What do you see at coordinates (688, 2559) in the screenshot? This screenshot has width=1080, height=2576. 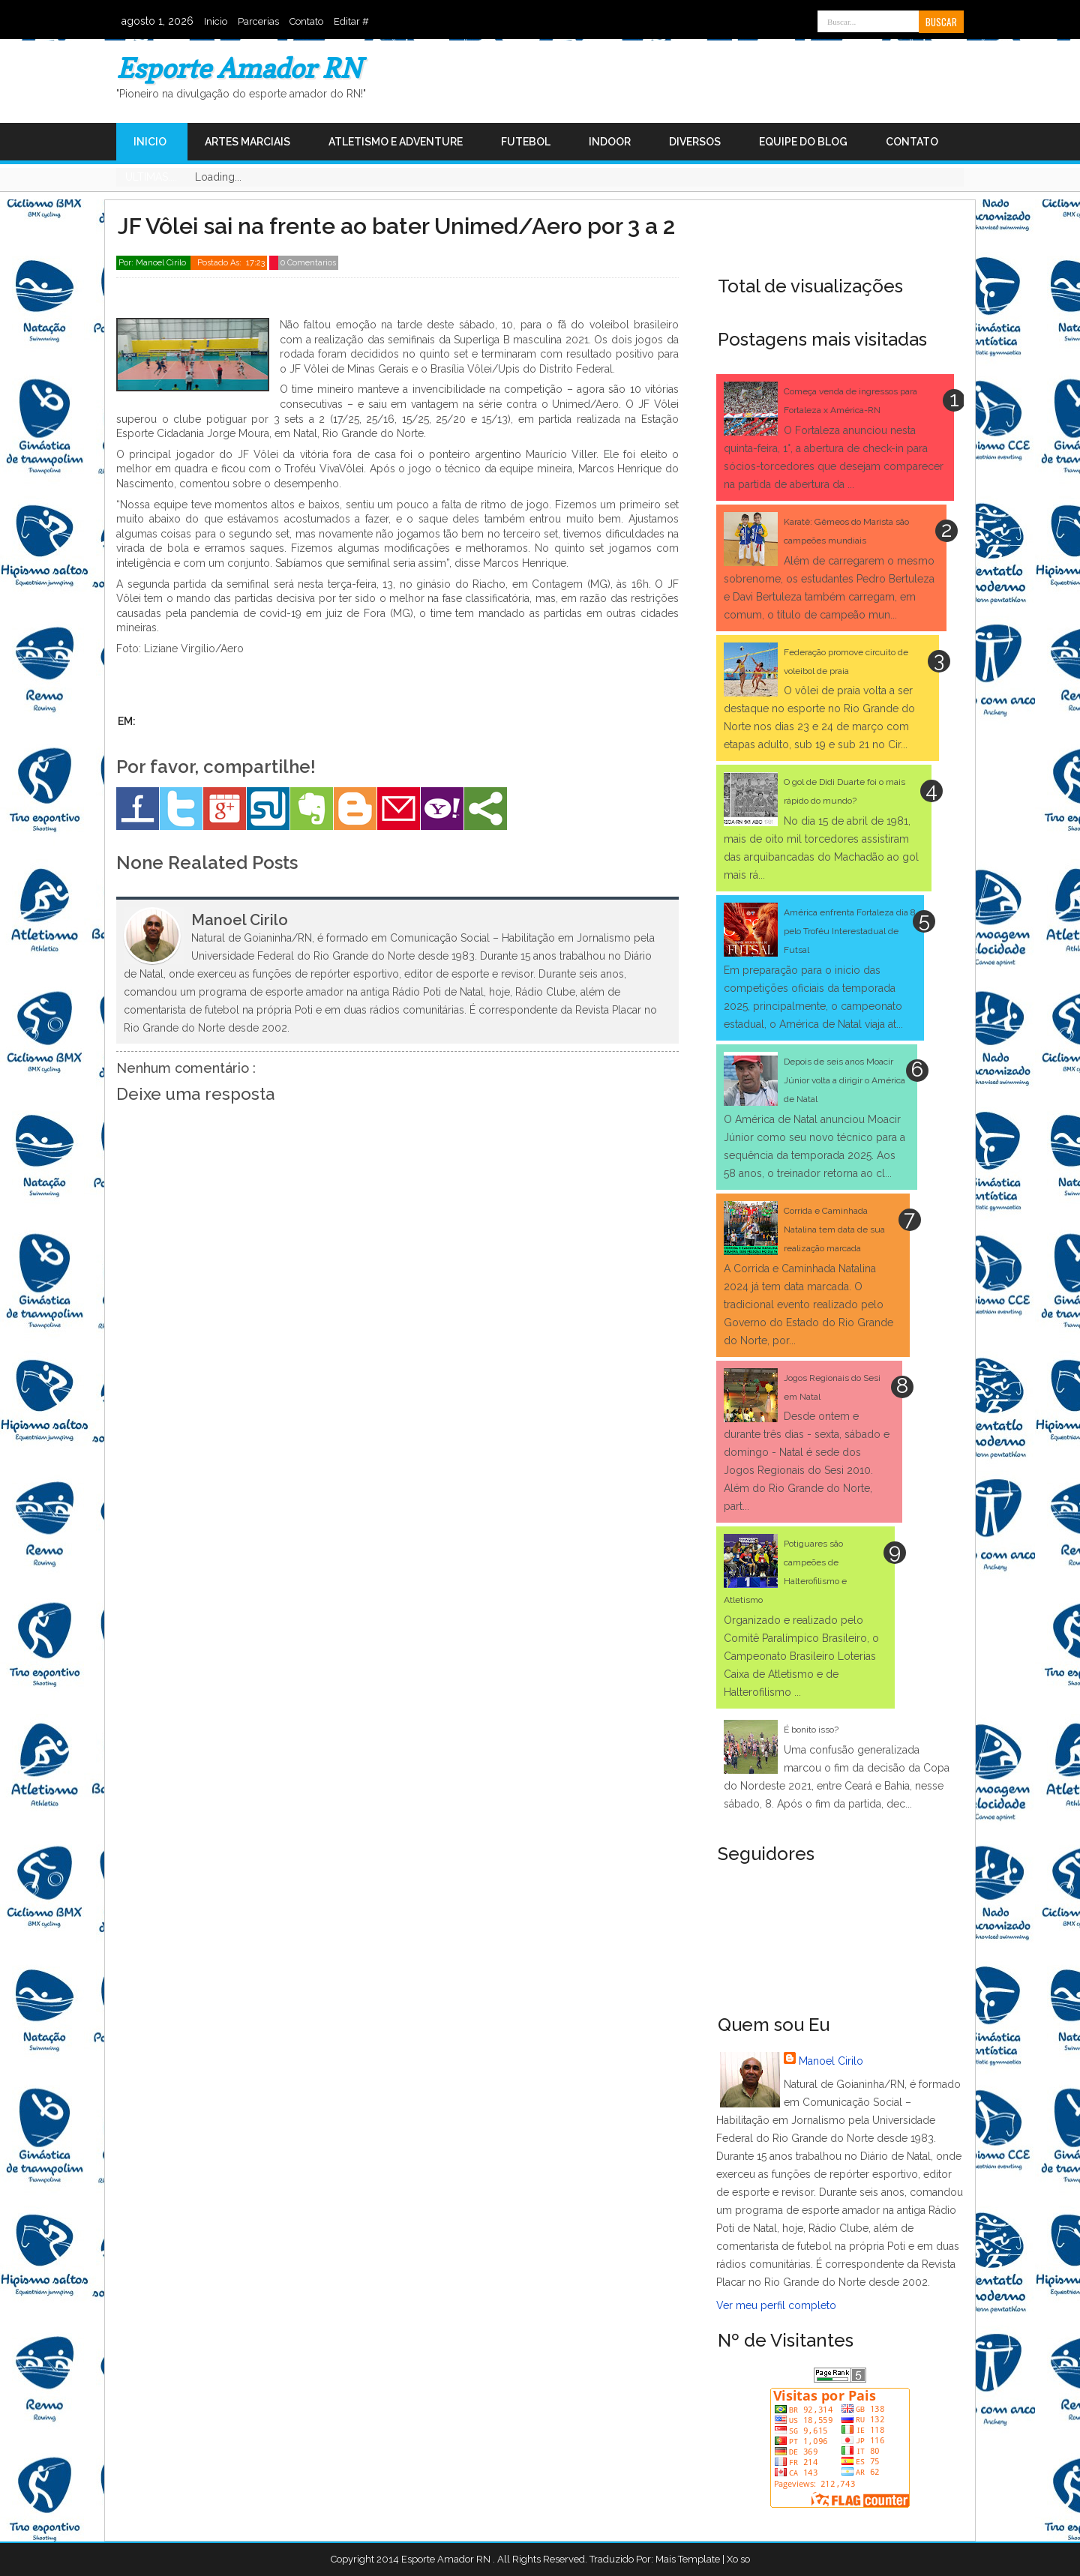 I see `Mais Template` at bounding box center [688, 2559].